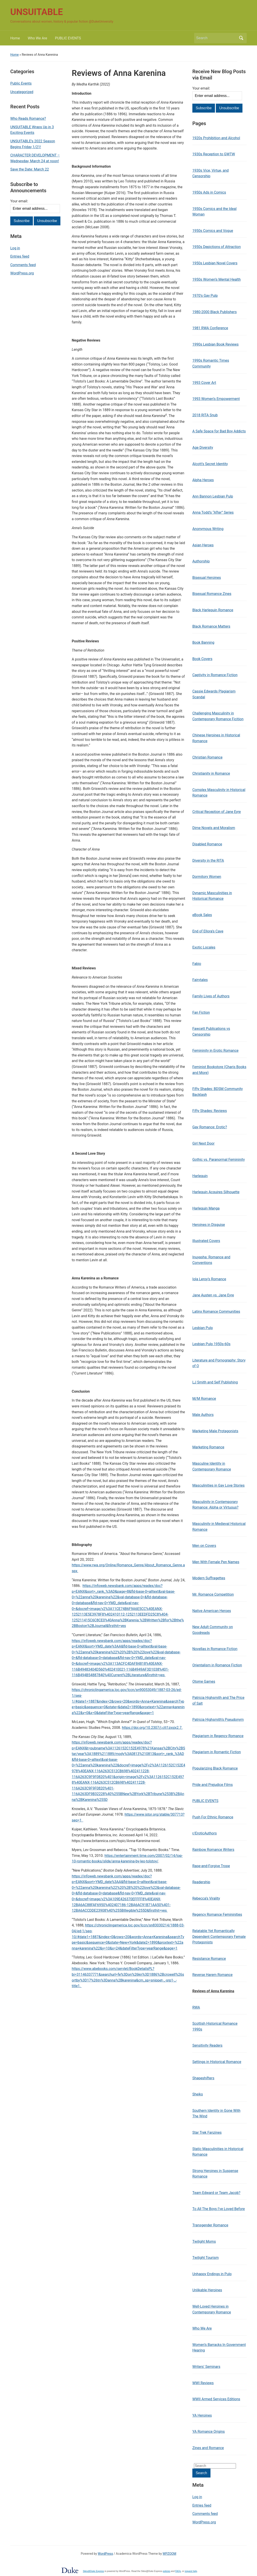 Image resolution: width=257 pixels, height=2576 pixels. I want to click on 1980-2000 Black Publishers, so click(214, 312).